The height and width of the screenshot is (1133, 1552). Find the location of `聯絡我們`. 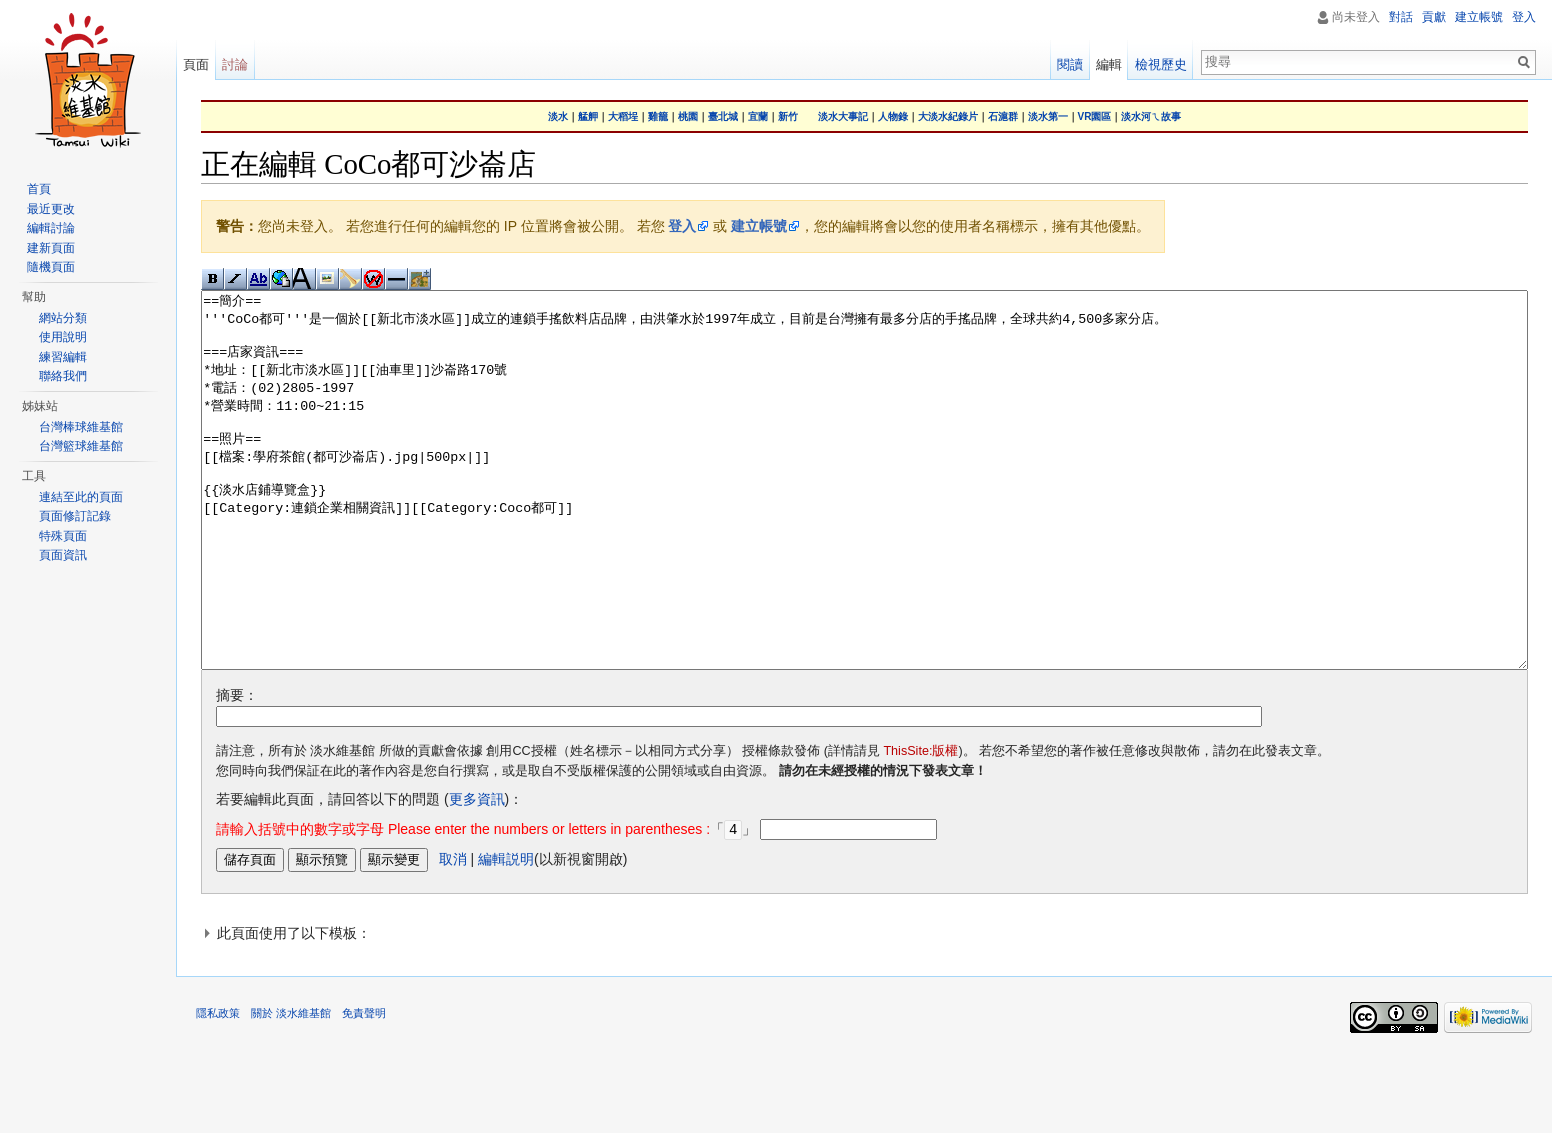

聯絡我們 is located at coordinates (63, 376).